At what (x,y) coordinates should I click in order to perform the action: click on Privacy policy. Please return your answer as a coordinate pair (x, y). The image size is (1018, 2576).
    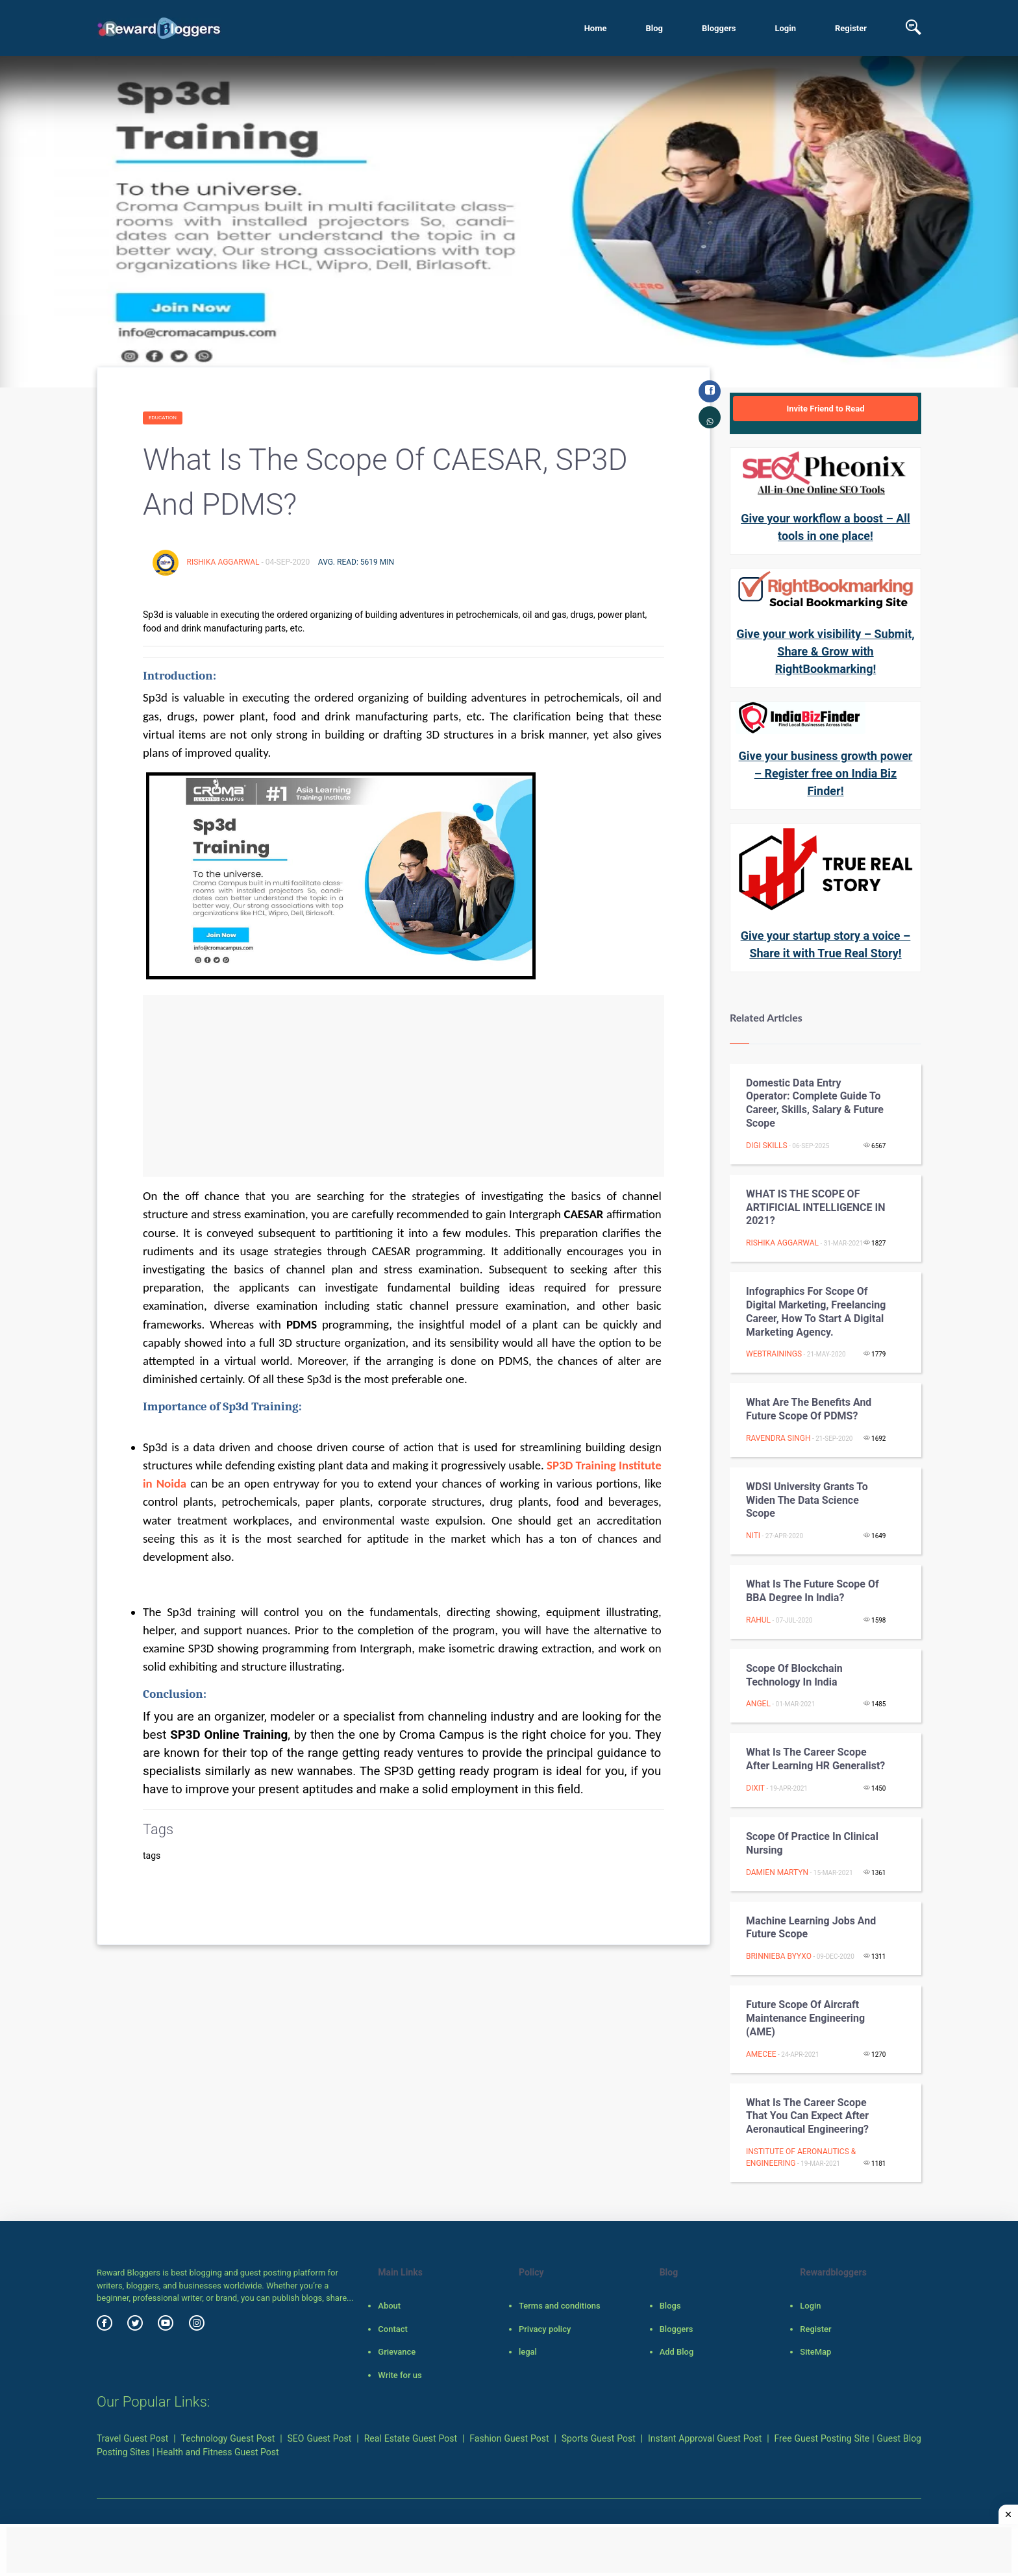
    Looking at the image, I should click on (545, 2329).